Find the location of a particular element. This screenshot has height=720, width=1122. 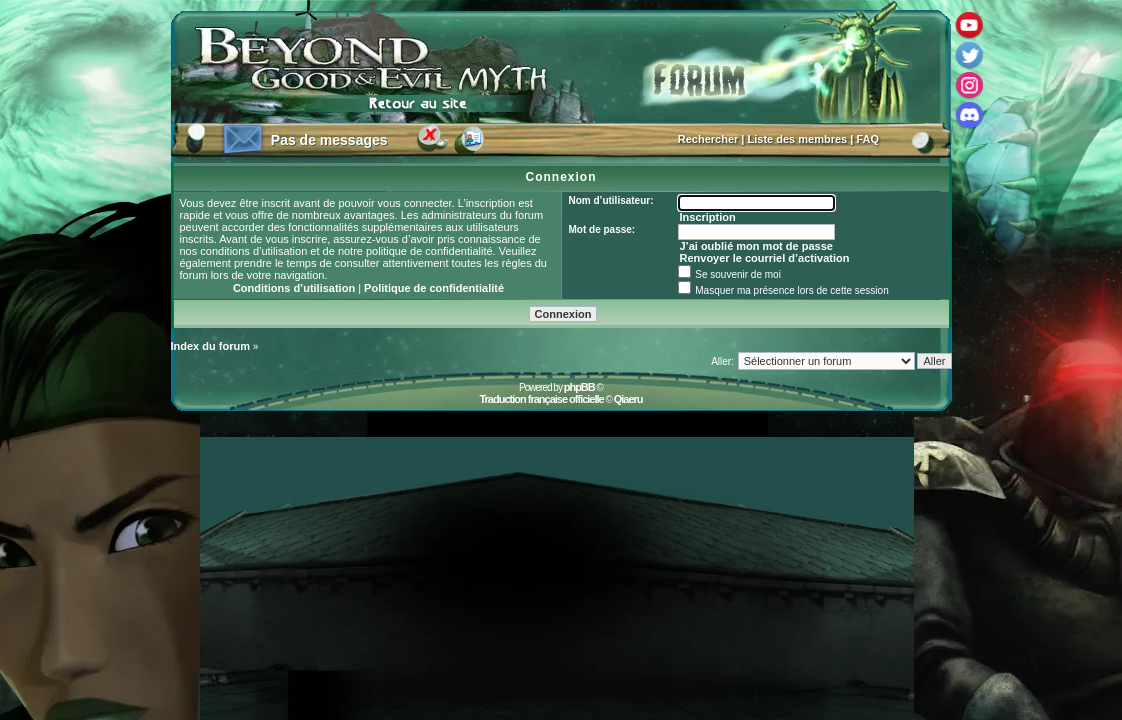

Index du forum is located at coordinates (210, 346).